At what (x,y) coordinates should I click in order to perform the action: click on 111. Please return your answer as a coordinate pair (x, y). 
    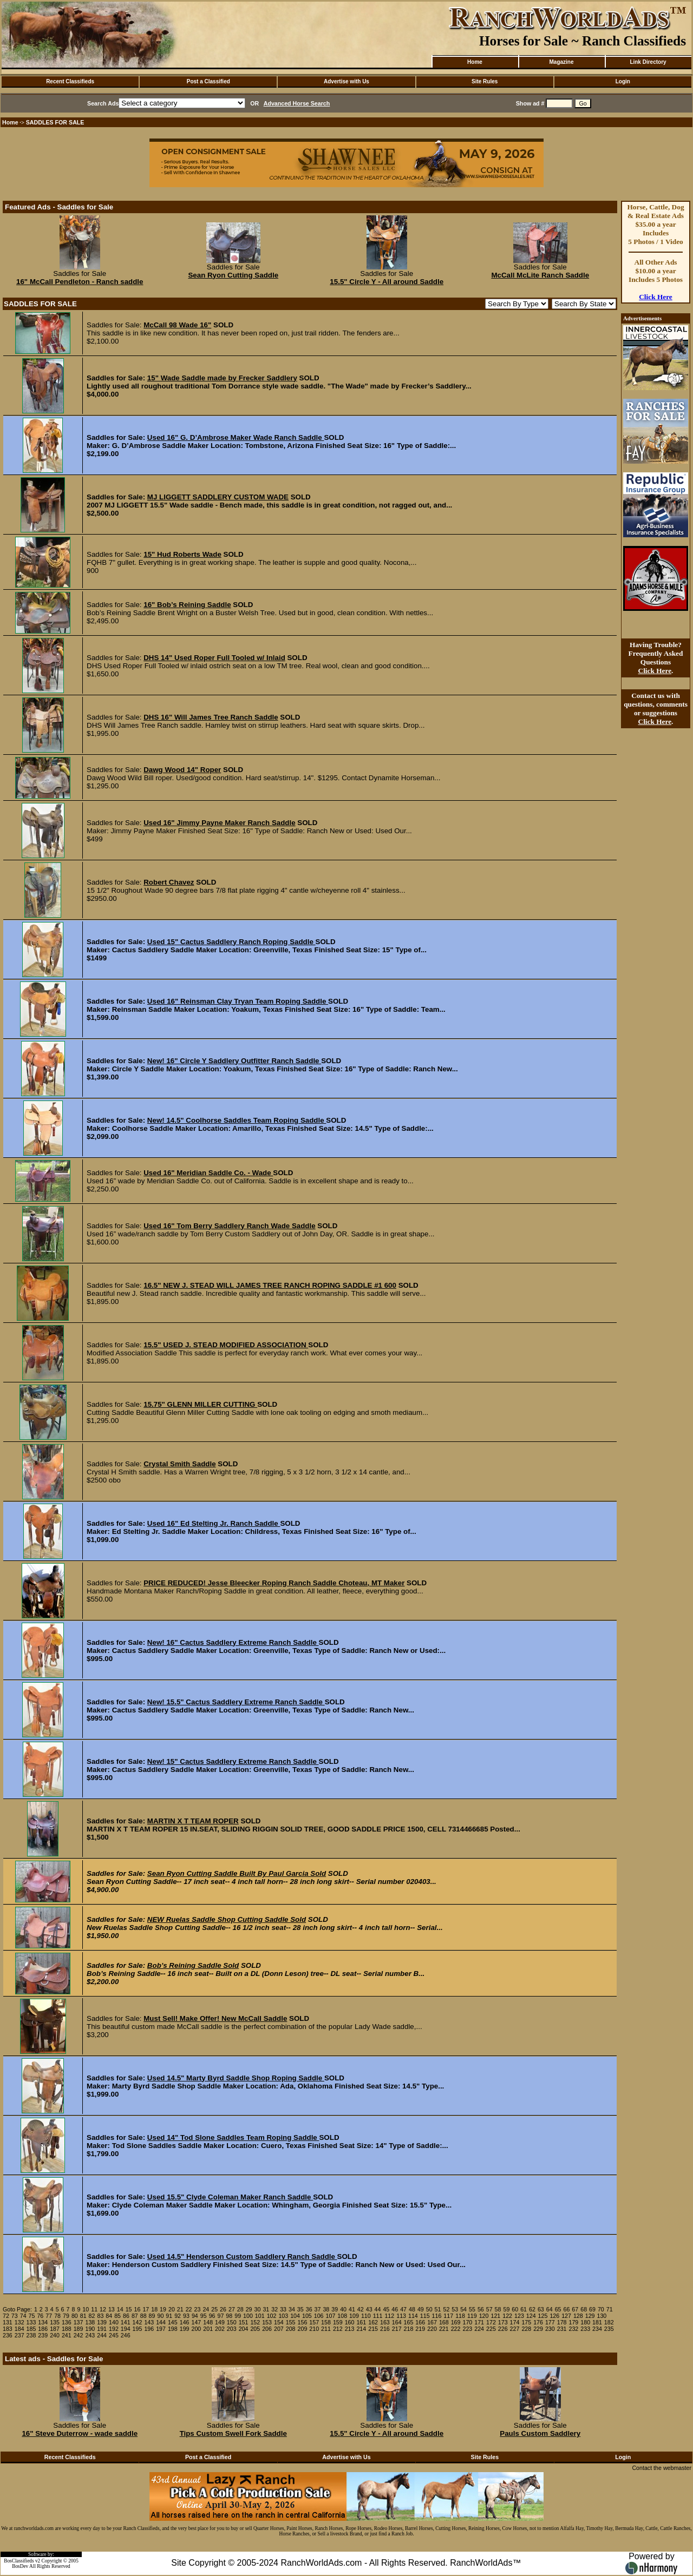
    Looking at the image, I should click on (378, 2316).